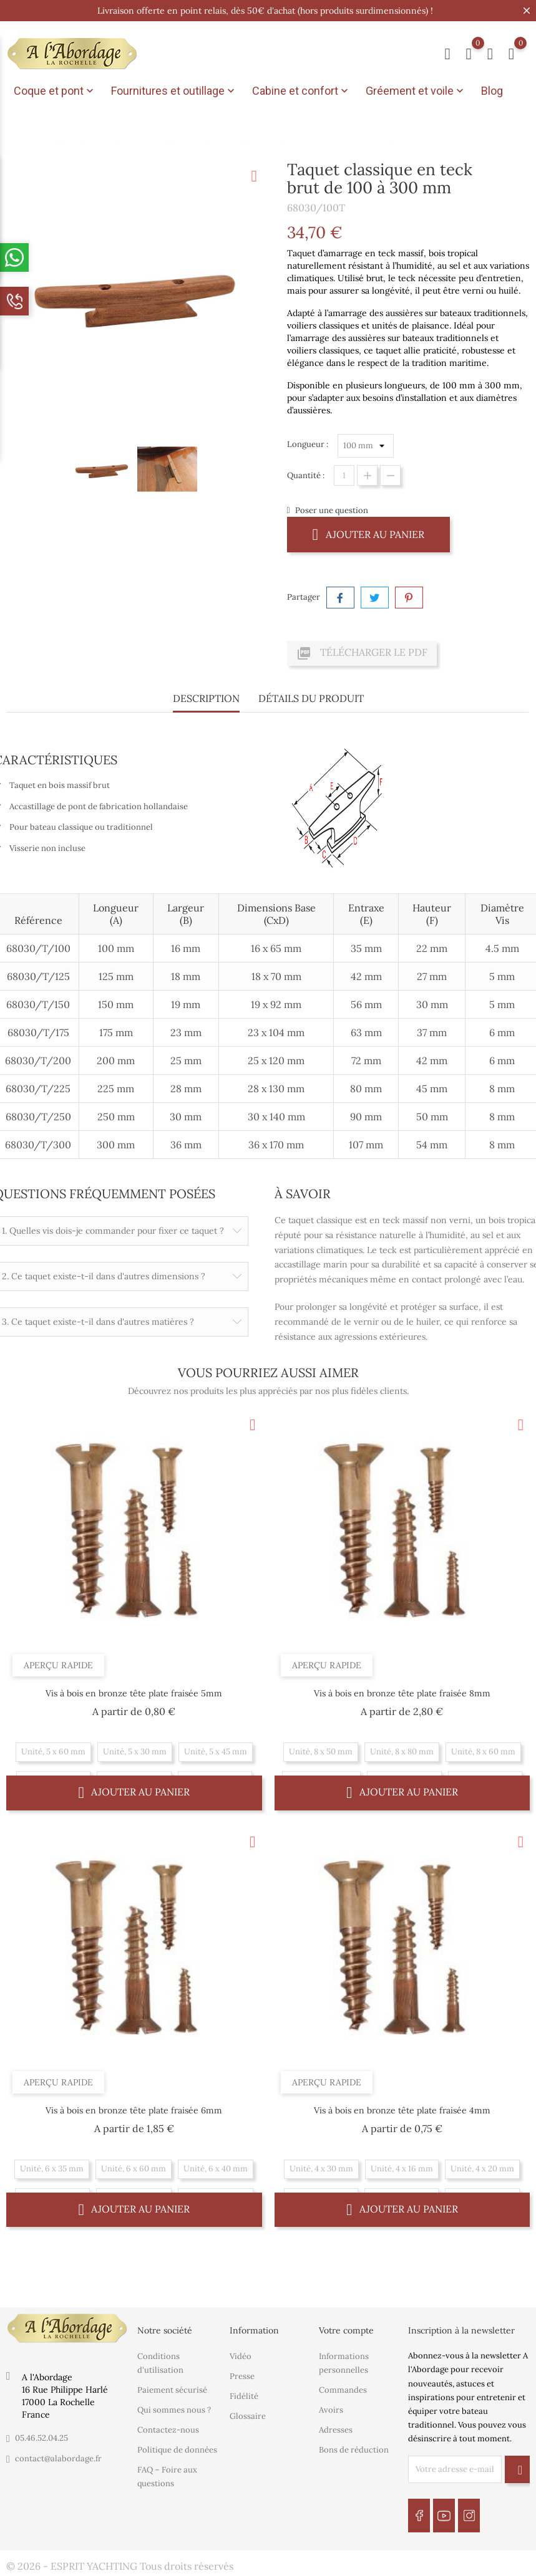 The image size is (536, 2576). Describe the element at coordinates (416, 91) in the screenshot. I see `Gréement et voile` at that location.